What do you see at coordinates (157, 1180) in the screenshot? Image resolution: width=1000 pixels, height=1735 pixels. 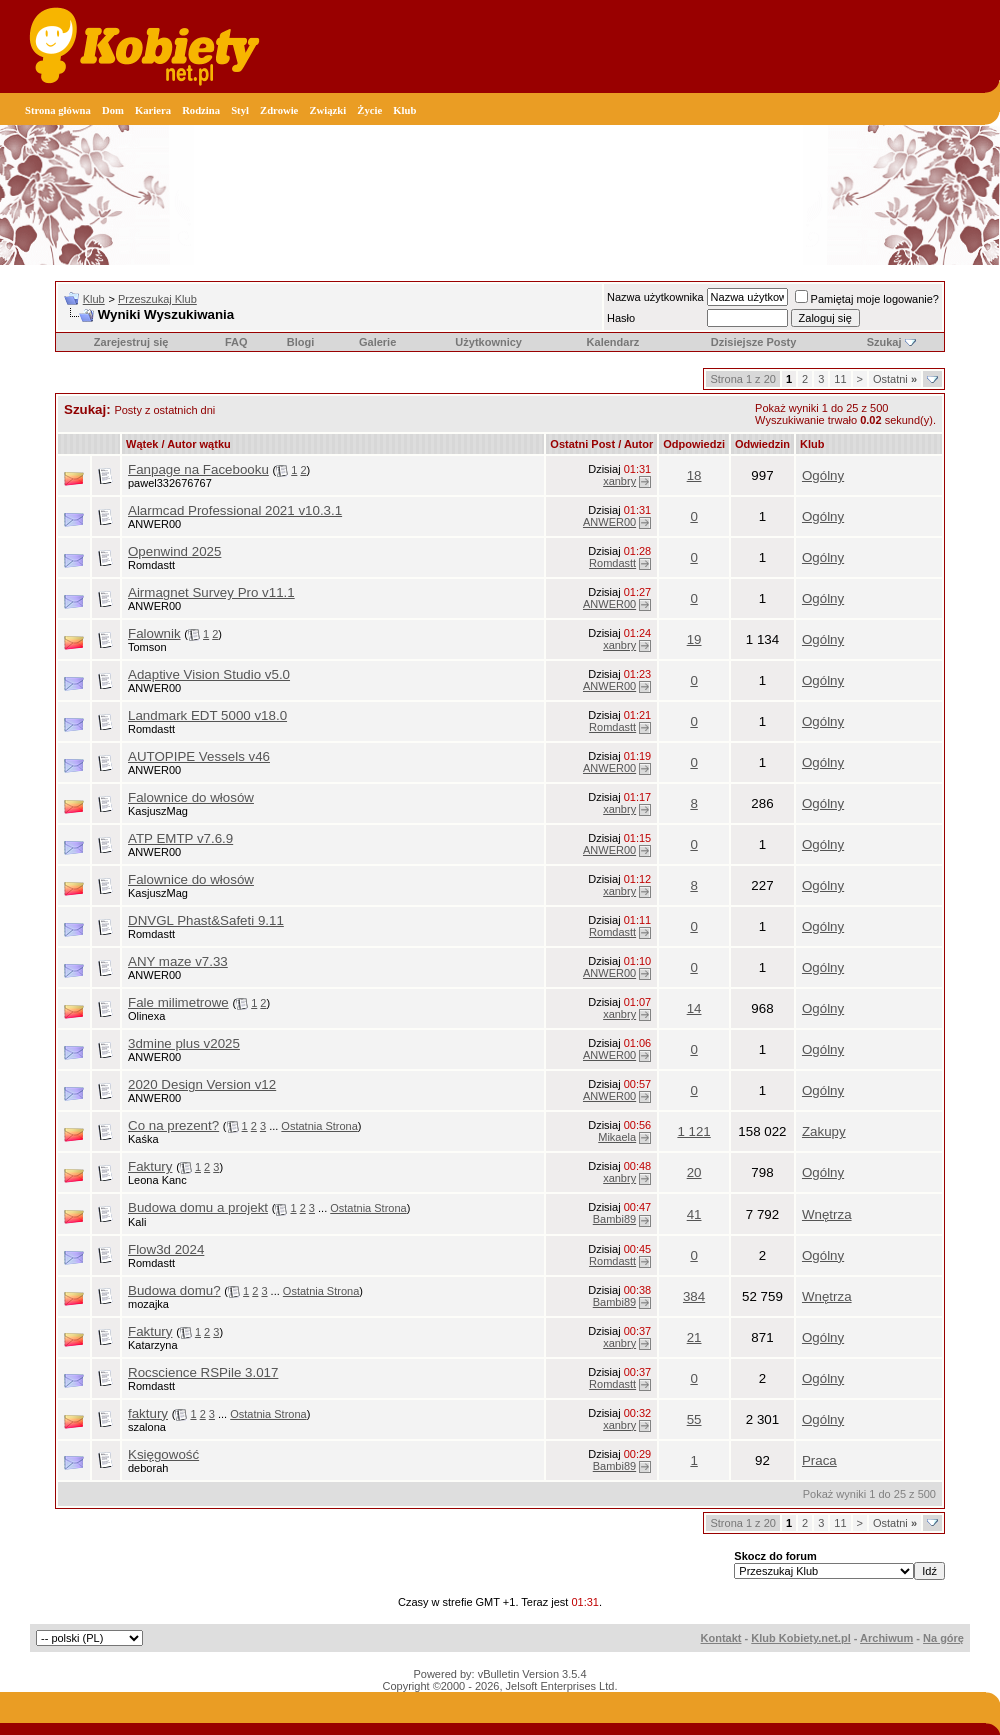 I see `Leona Kanc` at bounding box center [157, 1180].